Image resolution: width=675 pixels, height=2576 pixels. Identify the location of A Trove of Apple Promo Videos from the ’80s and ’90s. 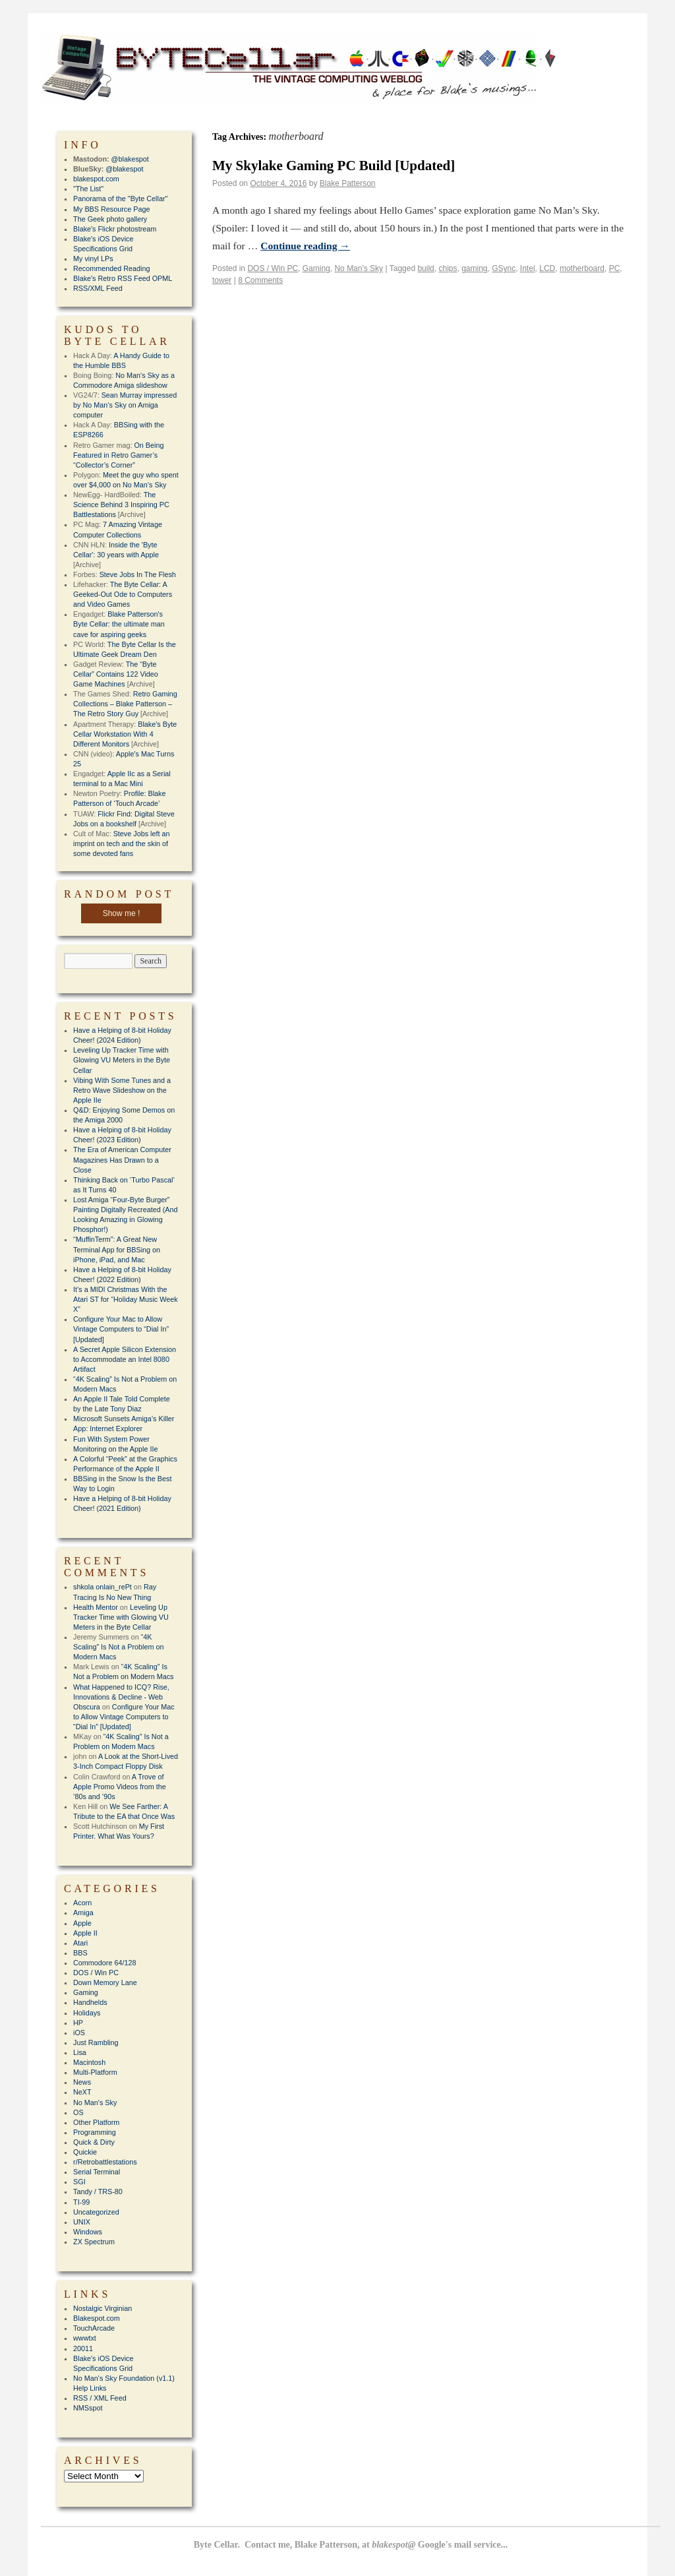
(119, 1786).